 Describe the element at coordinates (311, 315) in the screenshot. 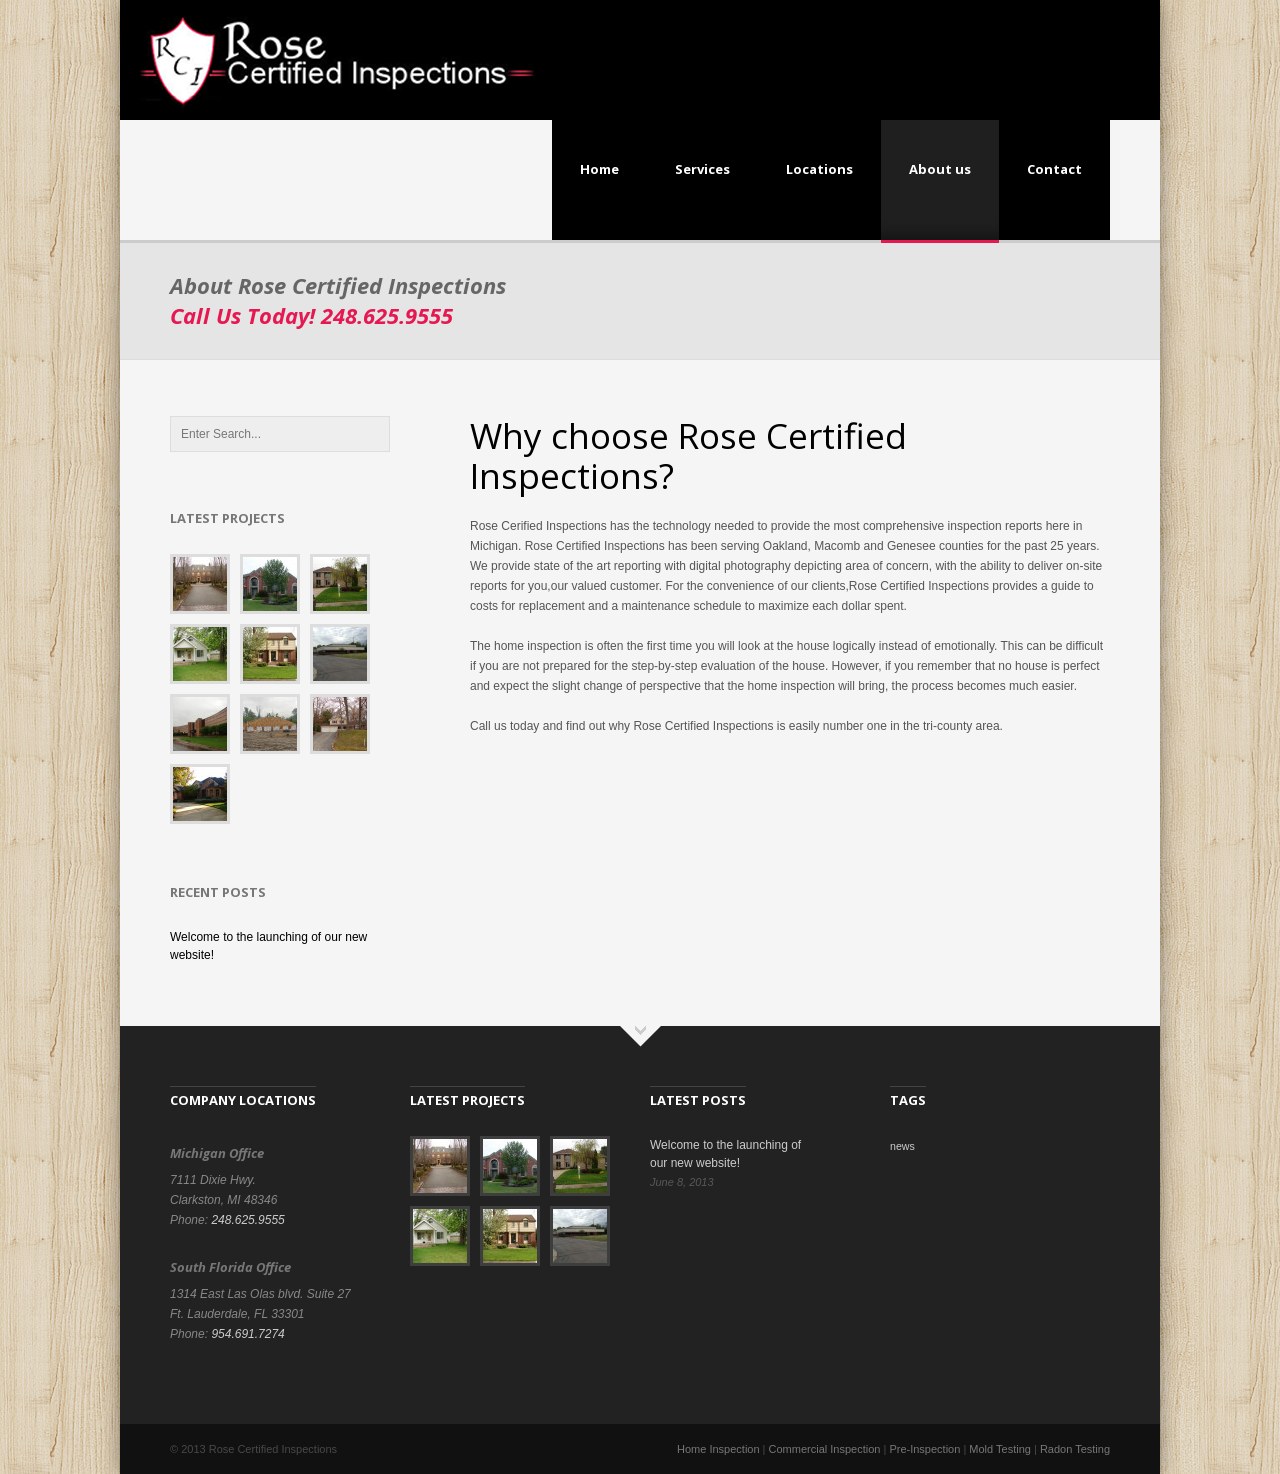

I see `Call Us Today!` at that location.